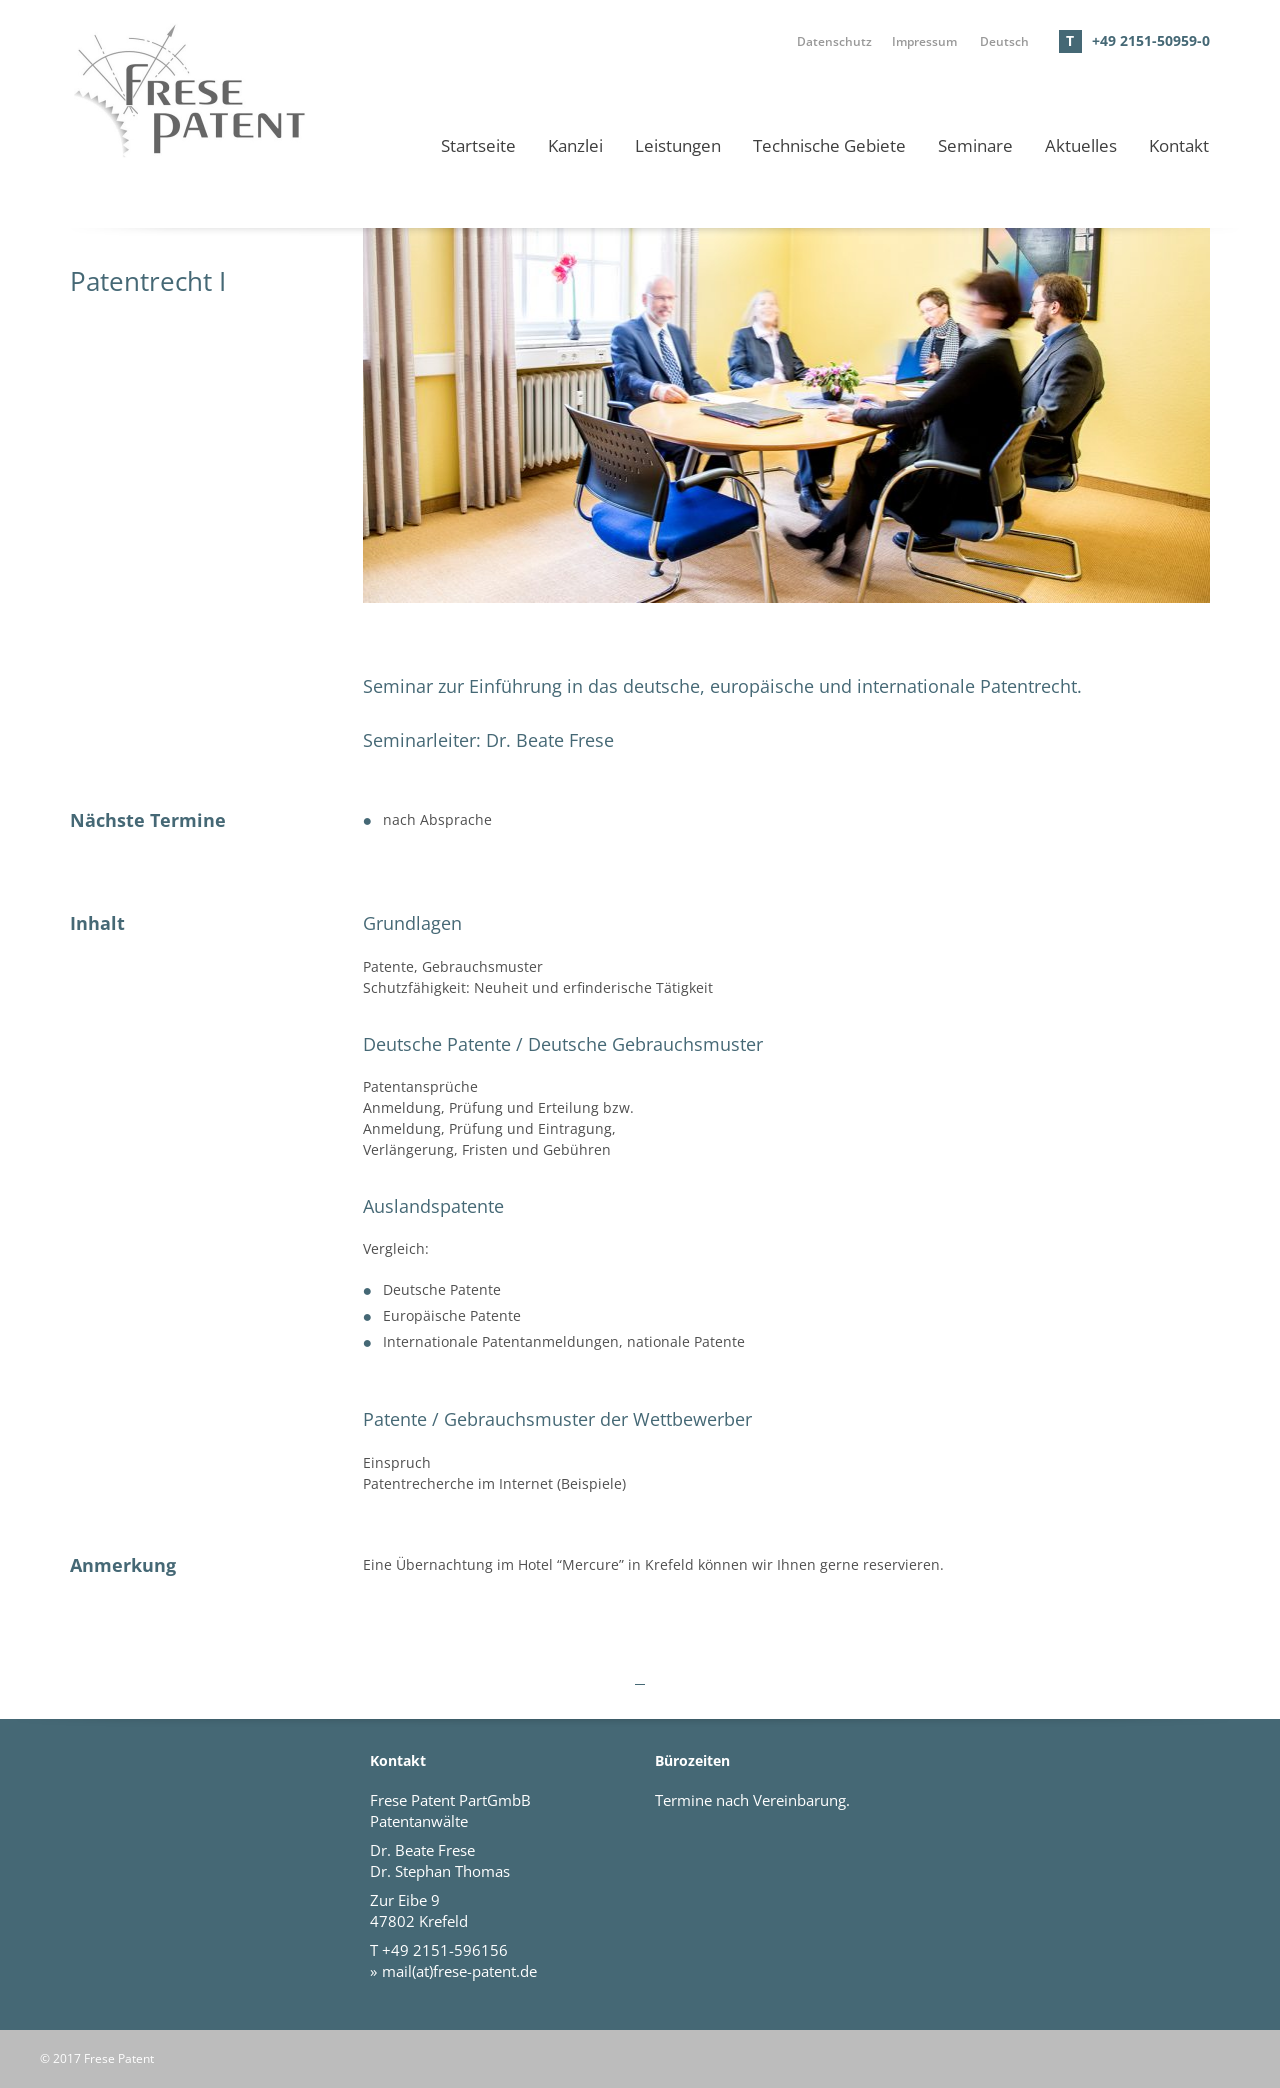 The width and height of the screenshot is (1280, 2088). I want to click on Leistungen, so click(678, 145).